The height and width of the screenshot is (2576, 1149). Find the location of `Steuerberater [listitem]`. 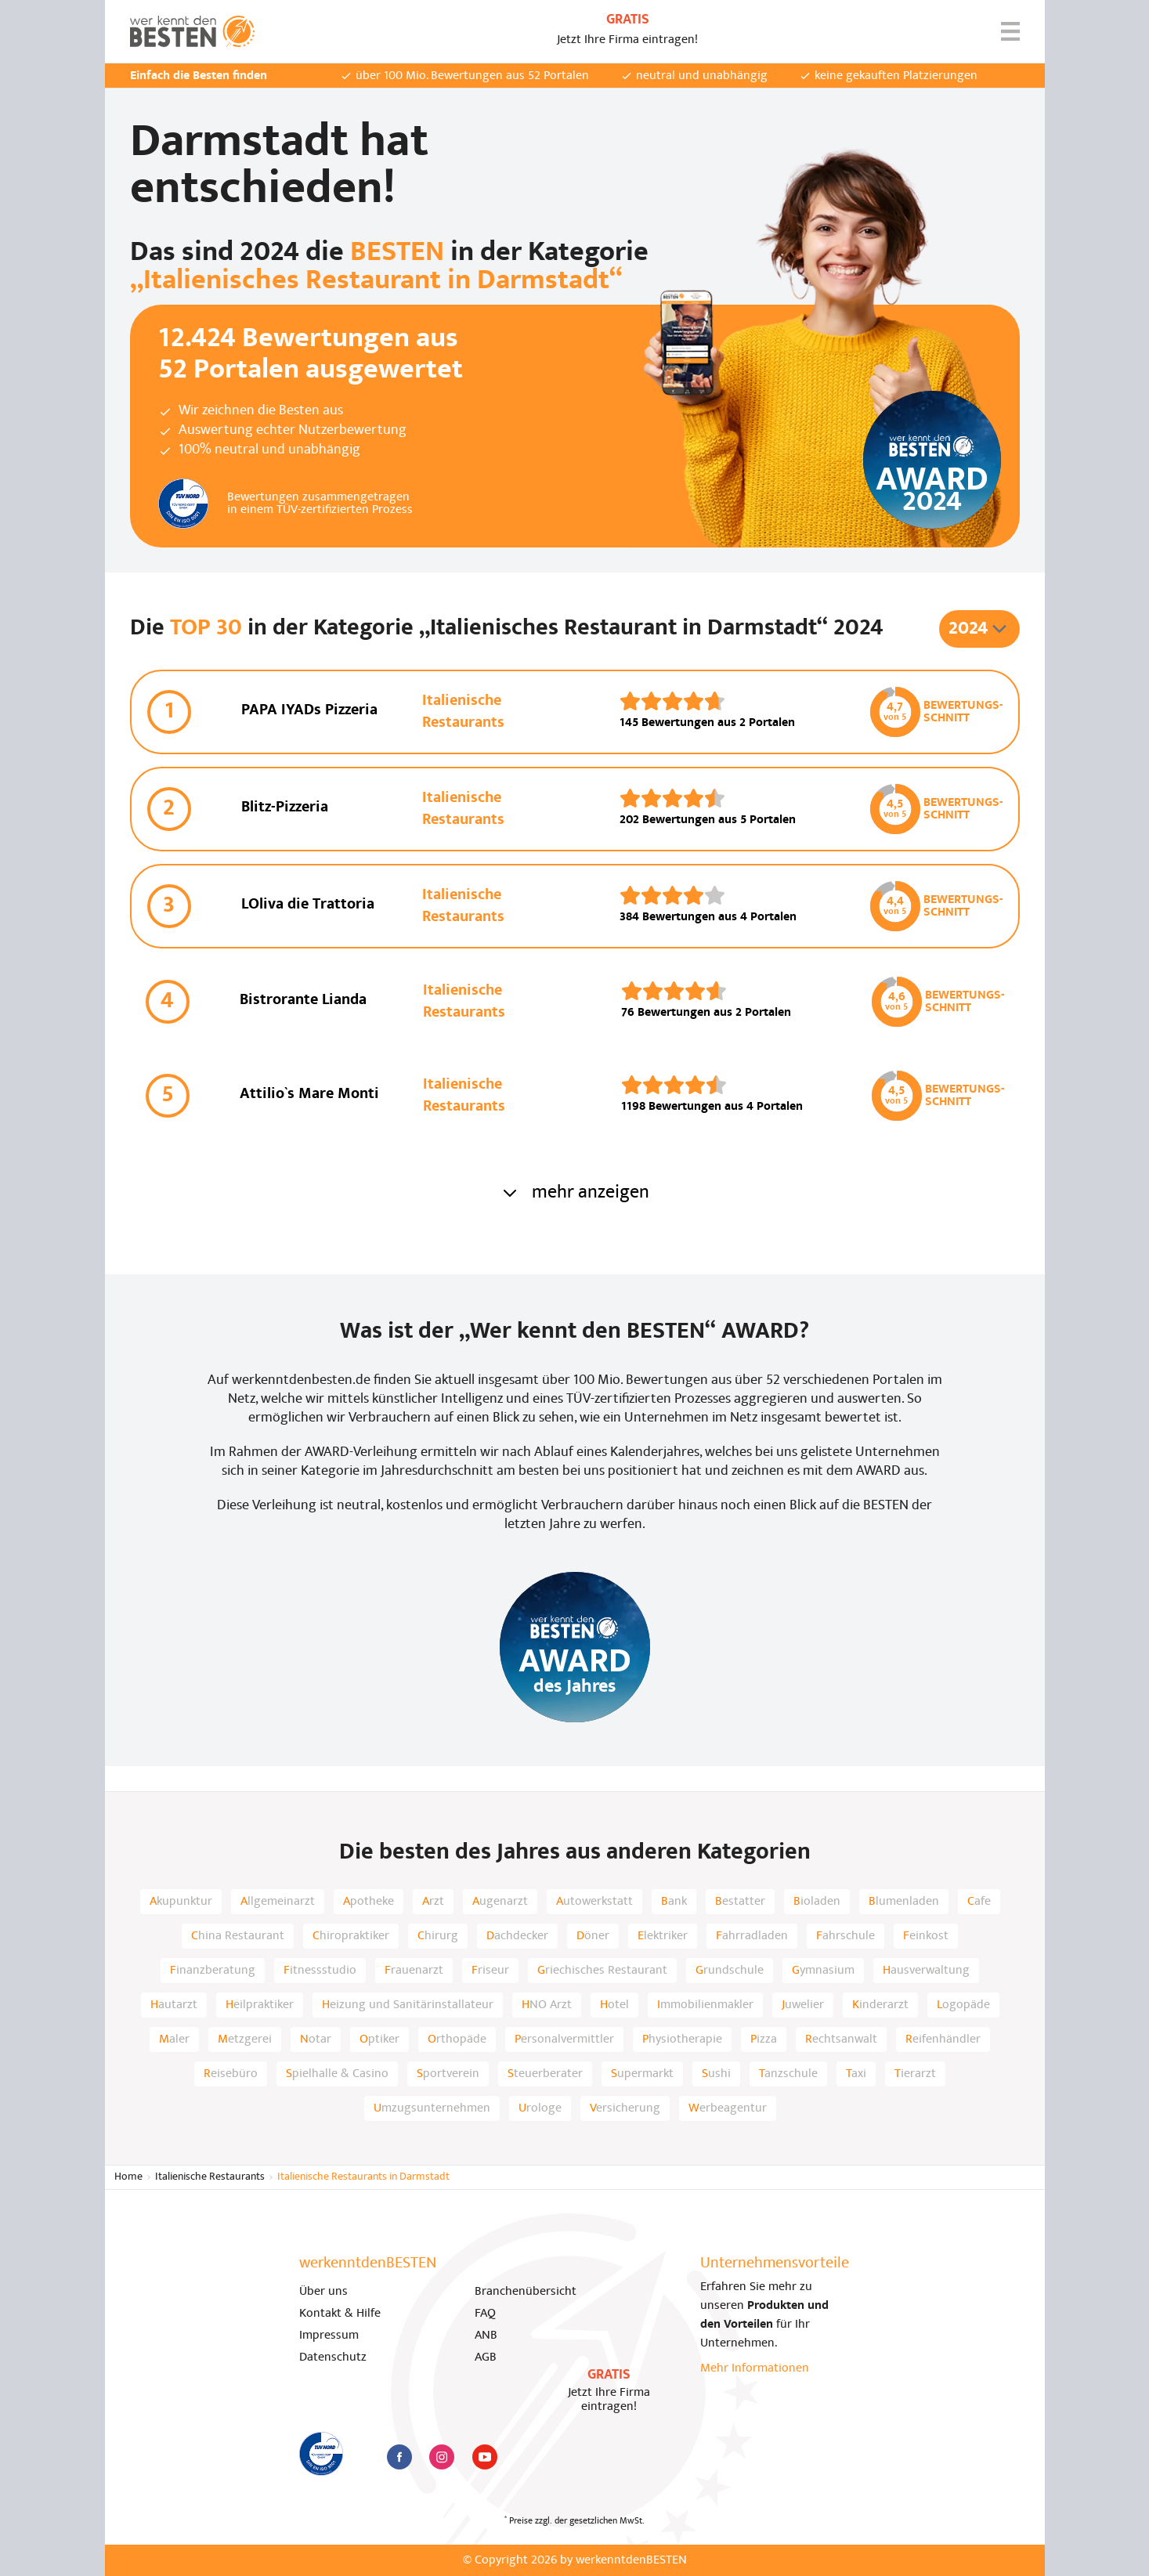

Steuerberater [listitem] is located at coordinates (545, 2074).